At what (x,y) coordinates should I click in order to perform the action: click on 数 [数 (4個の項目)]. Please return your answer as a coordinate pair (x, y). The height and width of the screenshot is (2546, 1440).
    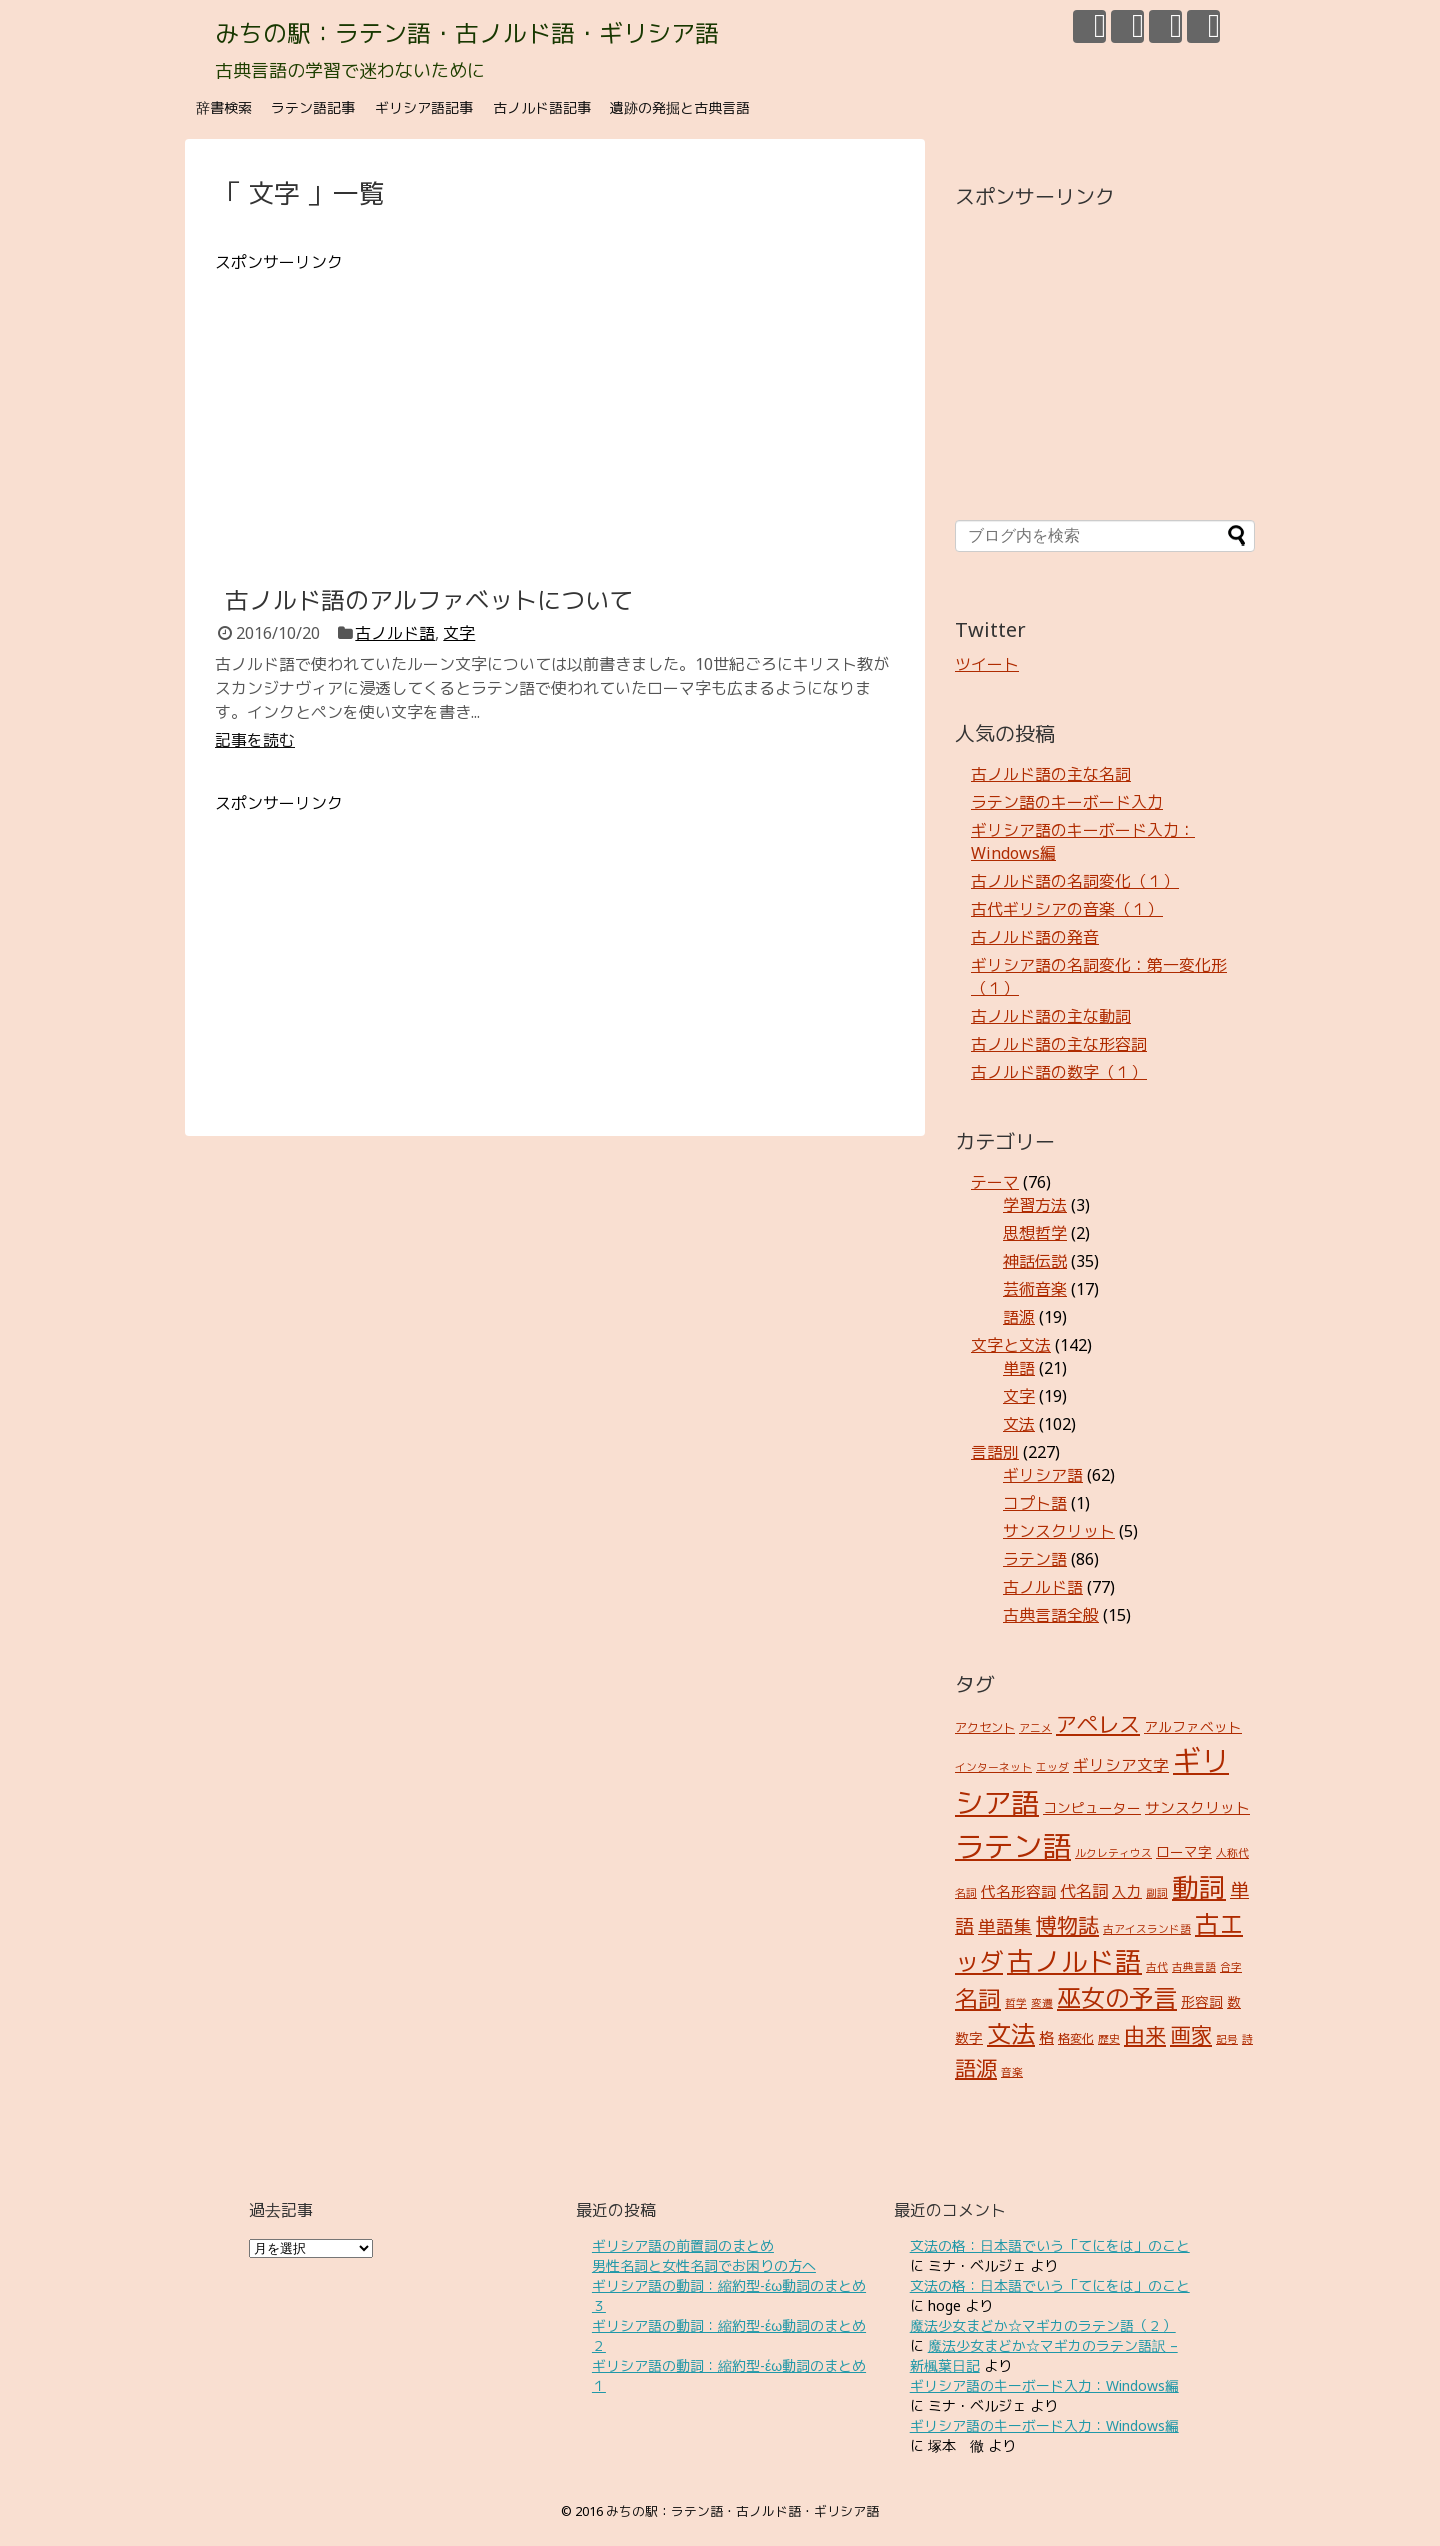
    Looking at the image, I should click on (1234, 2001).